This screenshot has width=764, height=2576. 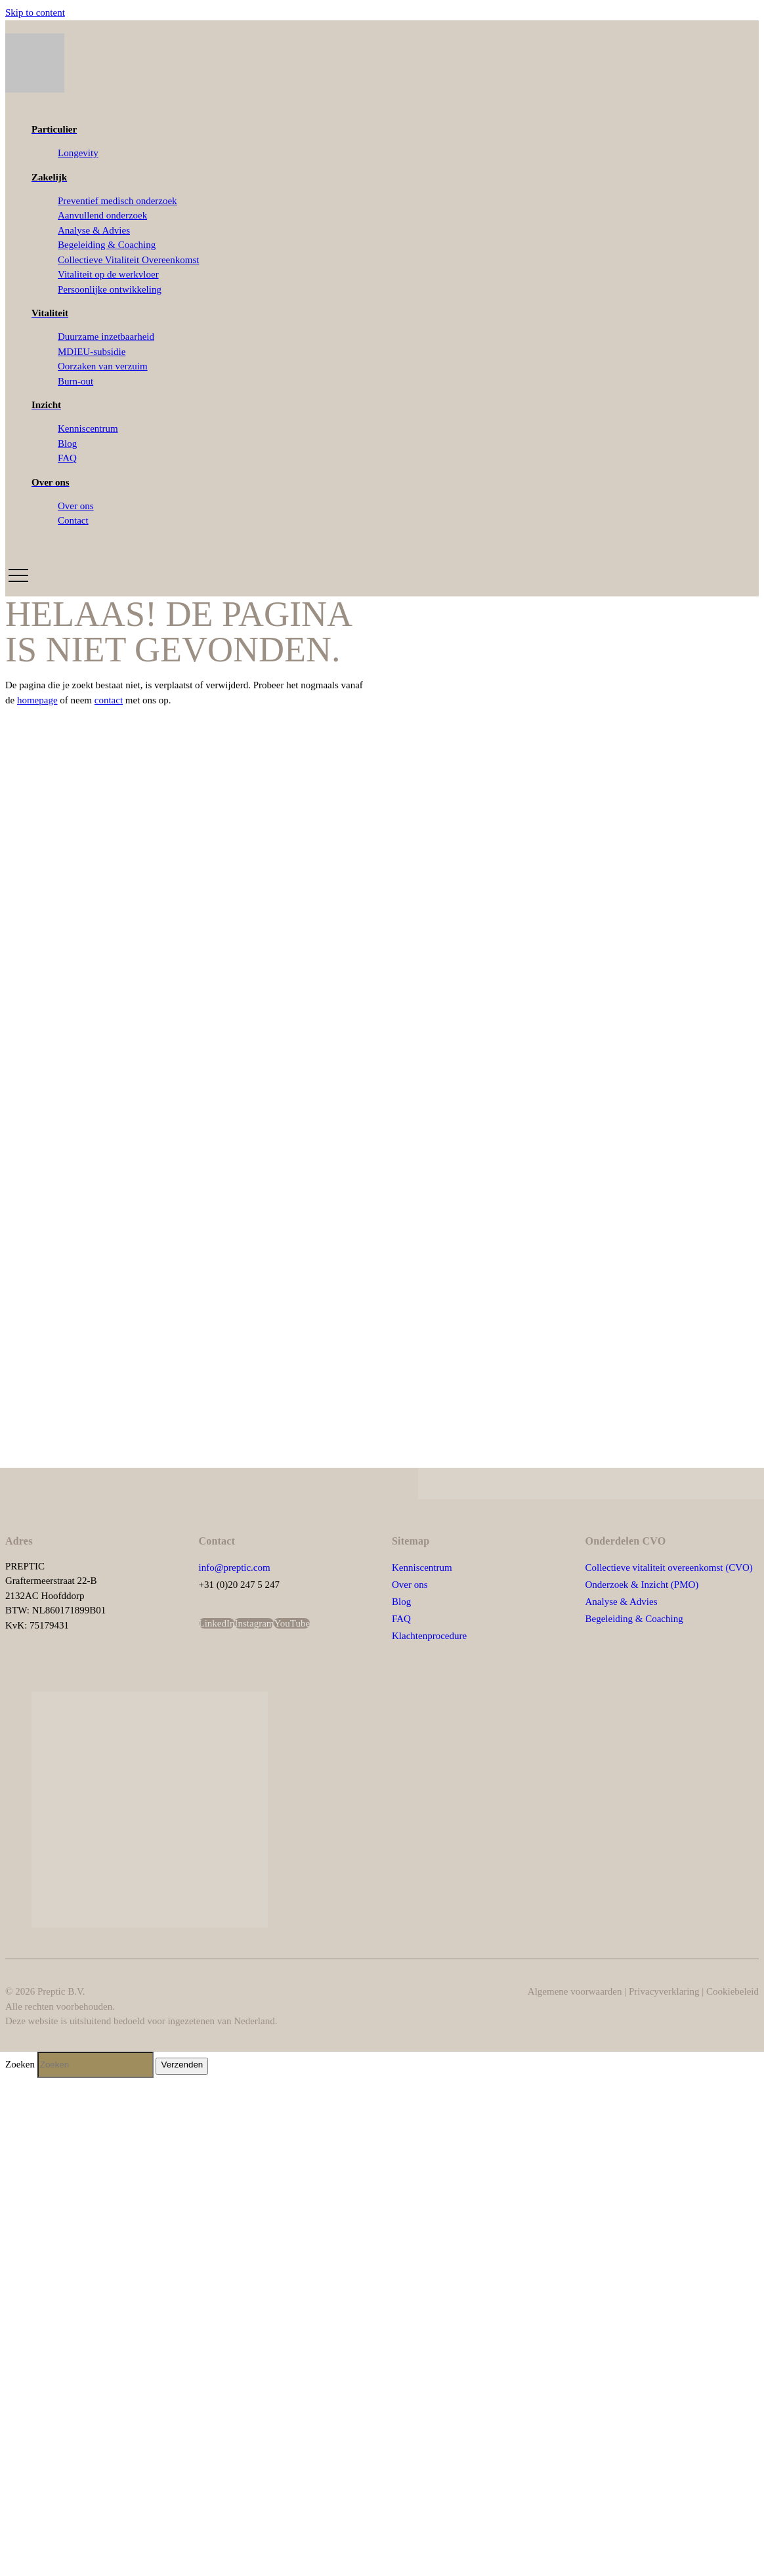 What do you see at coordinates (35, 12) in the screenshot?
I see `Skip to content` at bounding box center [35, 12].